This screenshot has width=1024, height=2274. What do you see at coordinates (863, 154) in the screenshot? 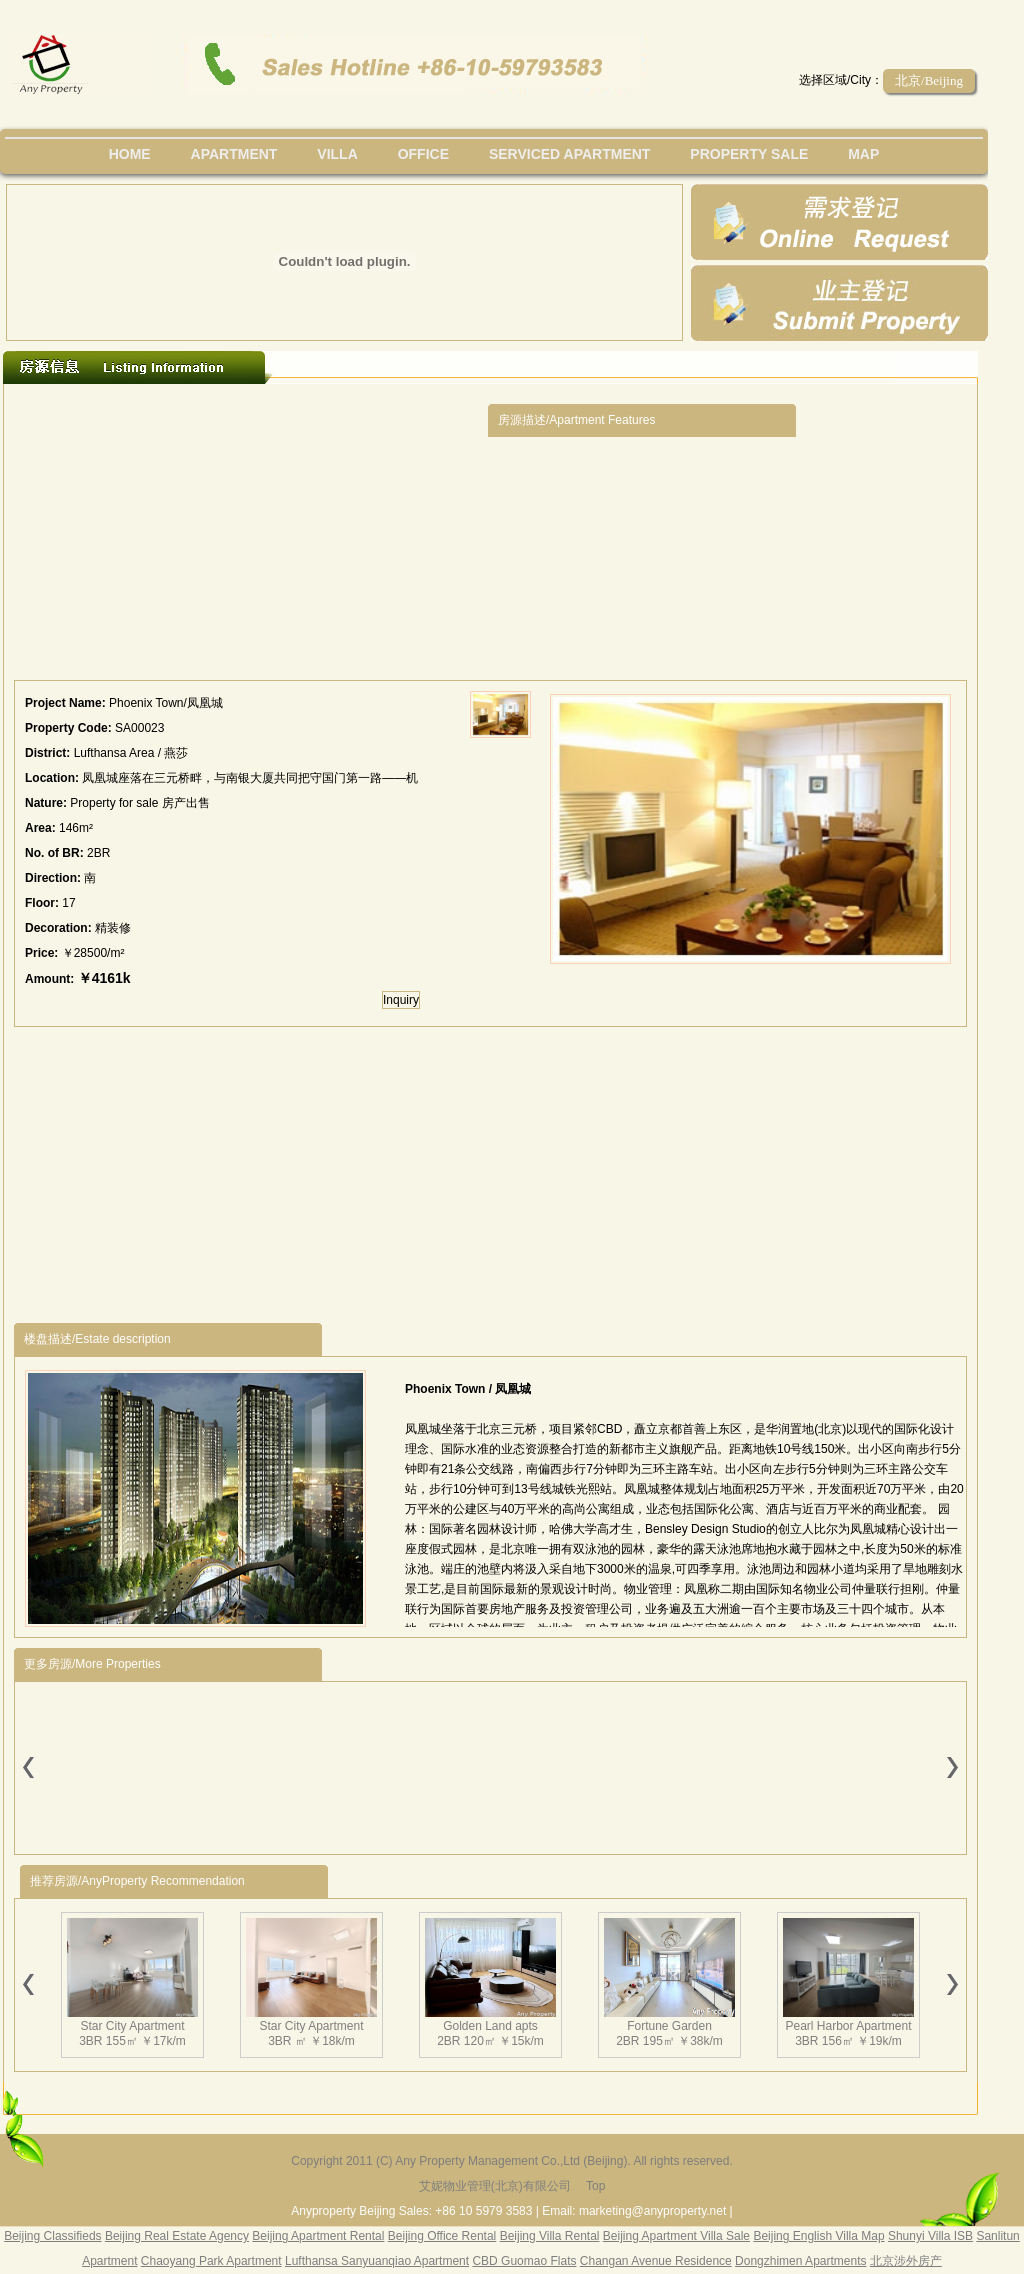
I see `map` at bounding box center [863, 154].